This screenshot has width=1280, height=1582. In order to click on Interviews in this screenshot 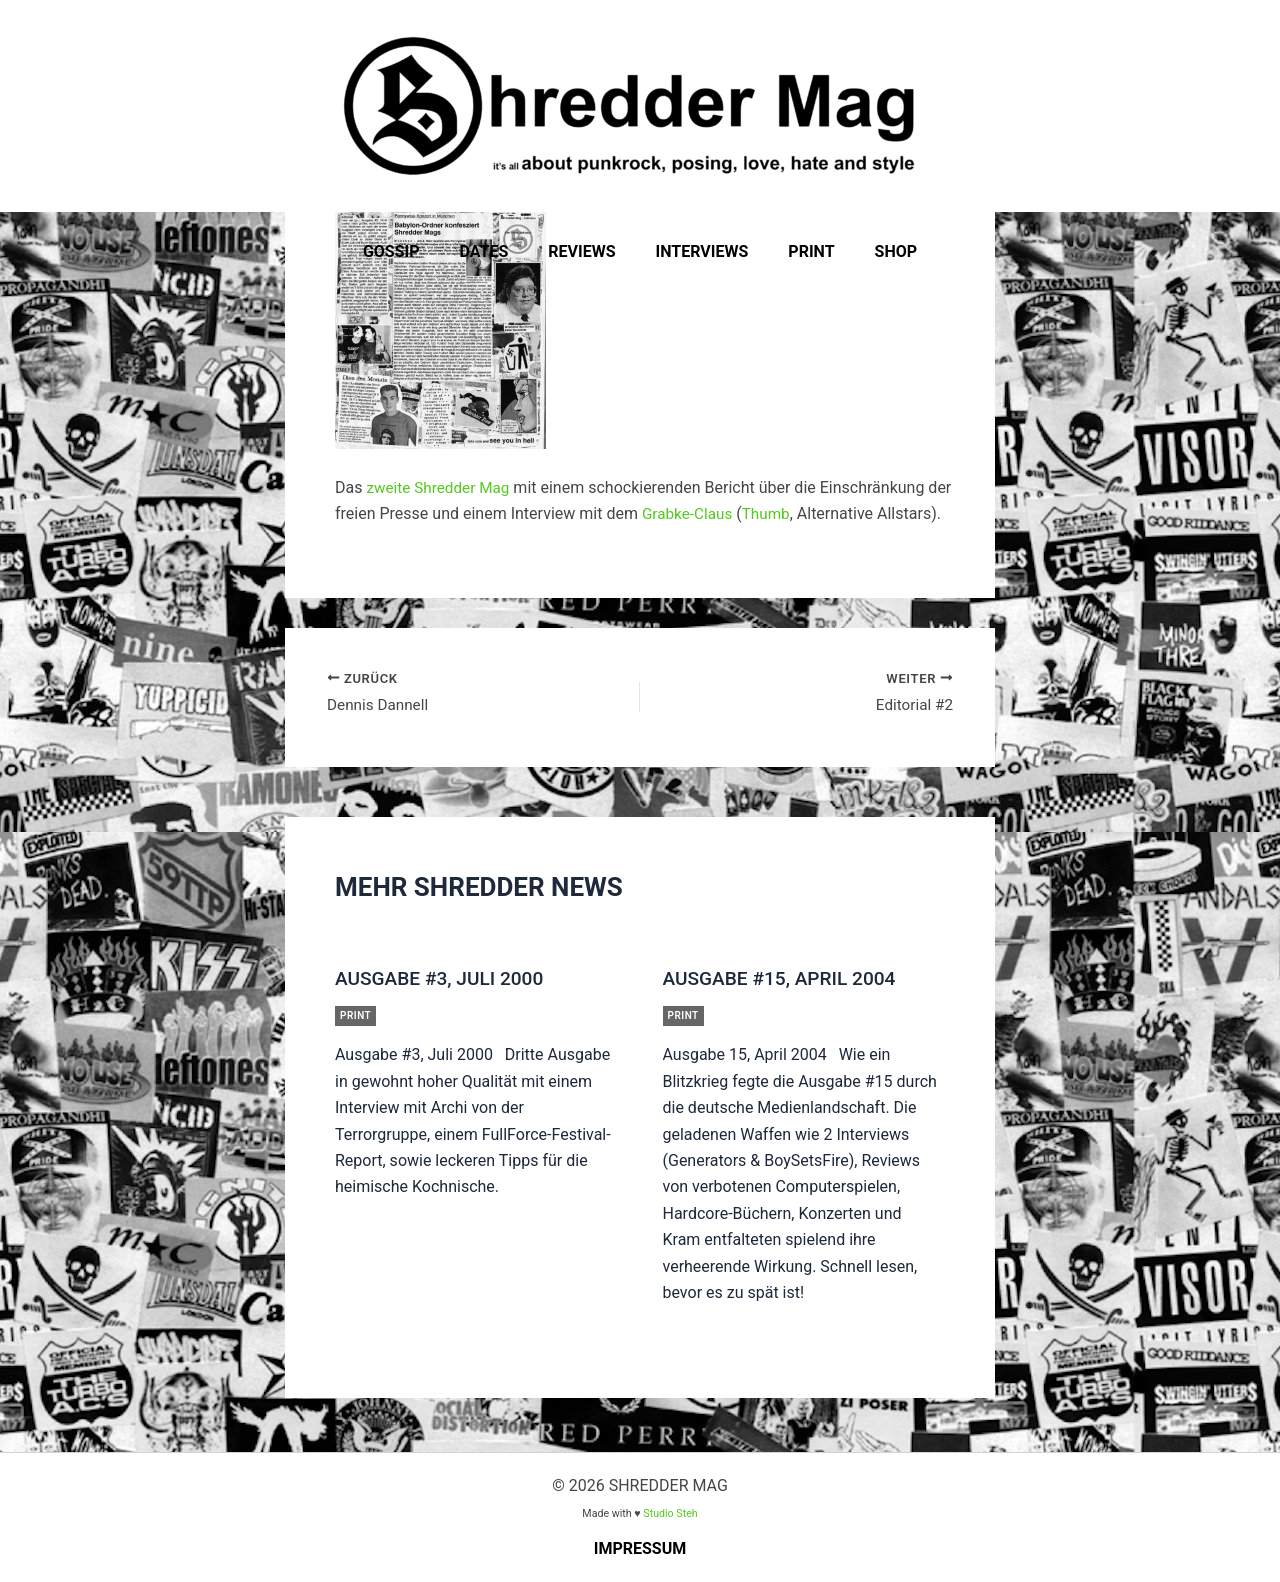, I will do `click(698, 251)`.